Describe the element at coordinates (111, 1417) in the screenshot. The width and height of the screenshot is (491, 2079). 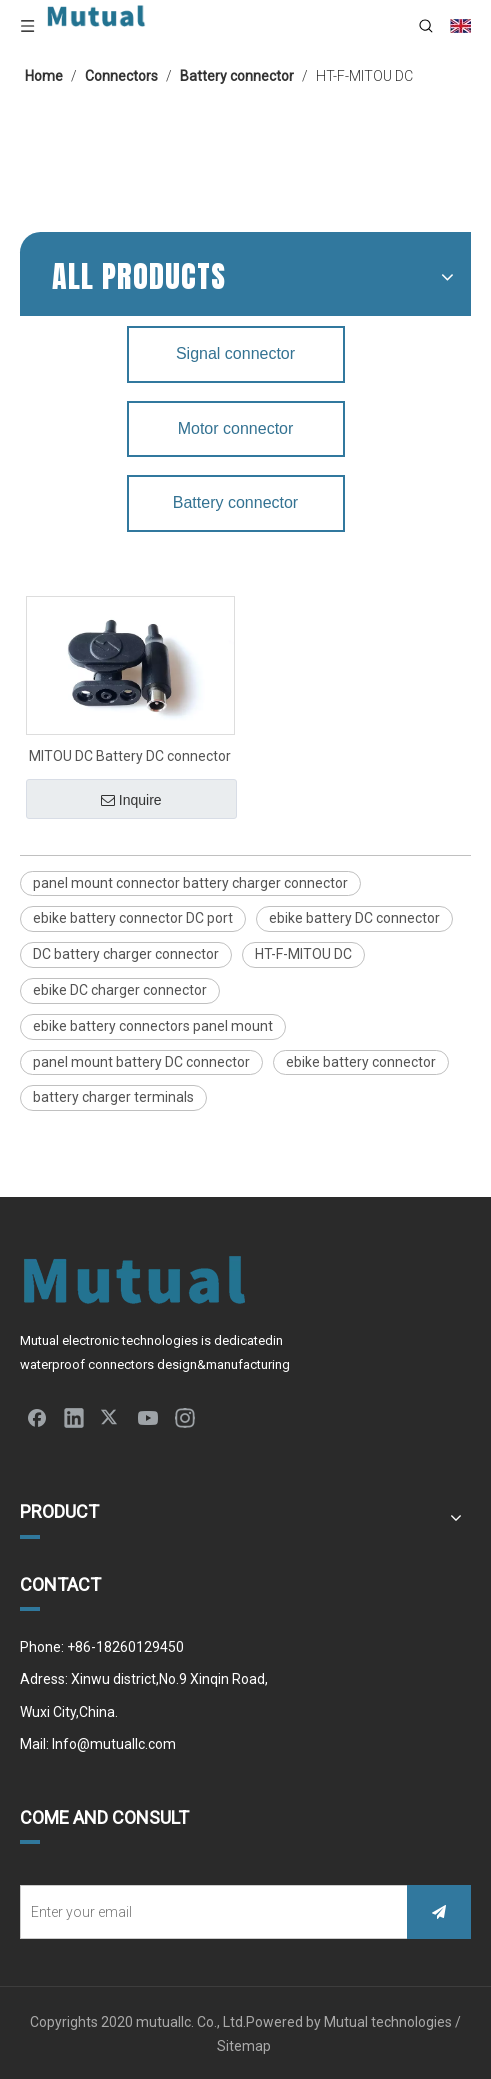
I see `[Twitter]` at that location.